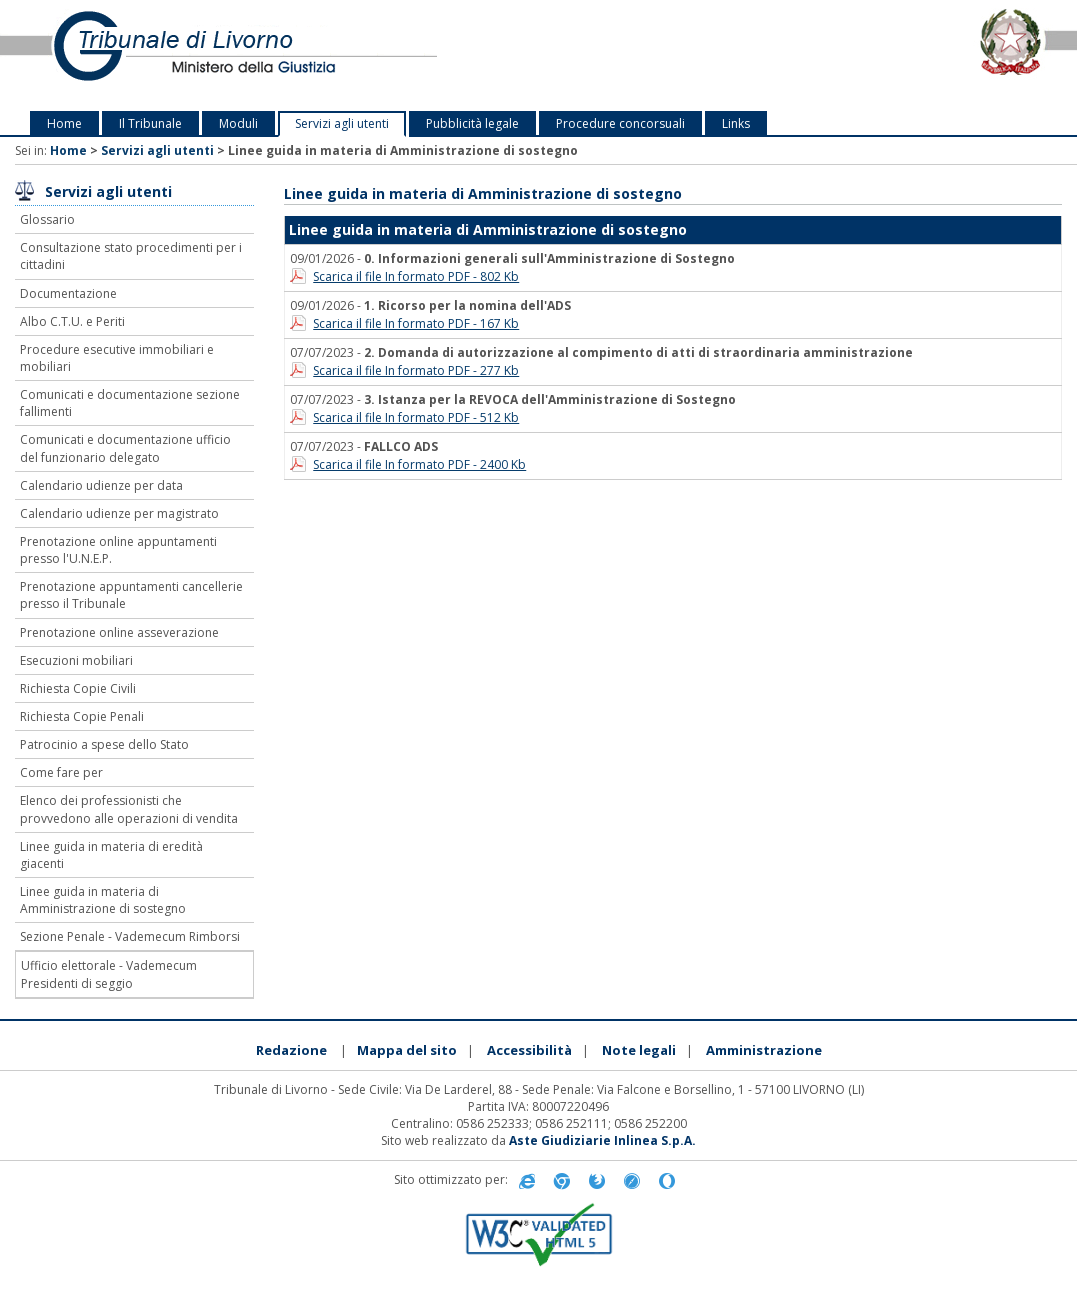 Image resolution: width=1077 pixels, height=1297 pixels. Describe the element at coordinates (131, 256) in the screenshot. I see `Consultazione stato procedimenti per i cittadini` at that location.